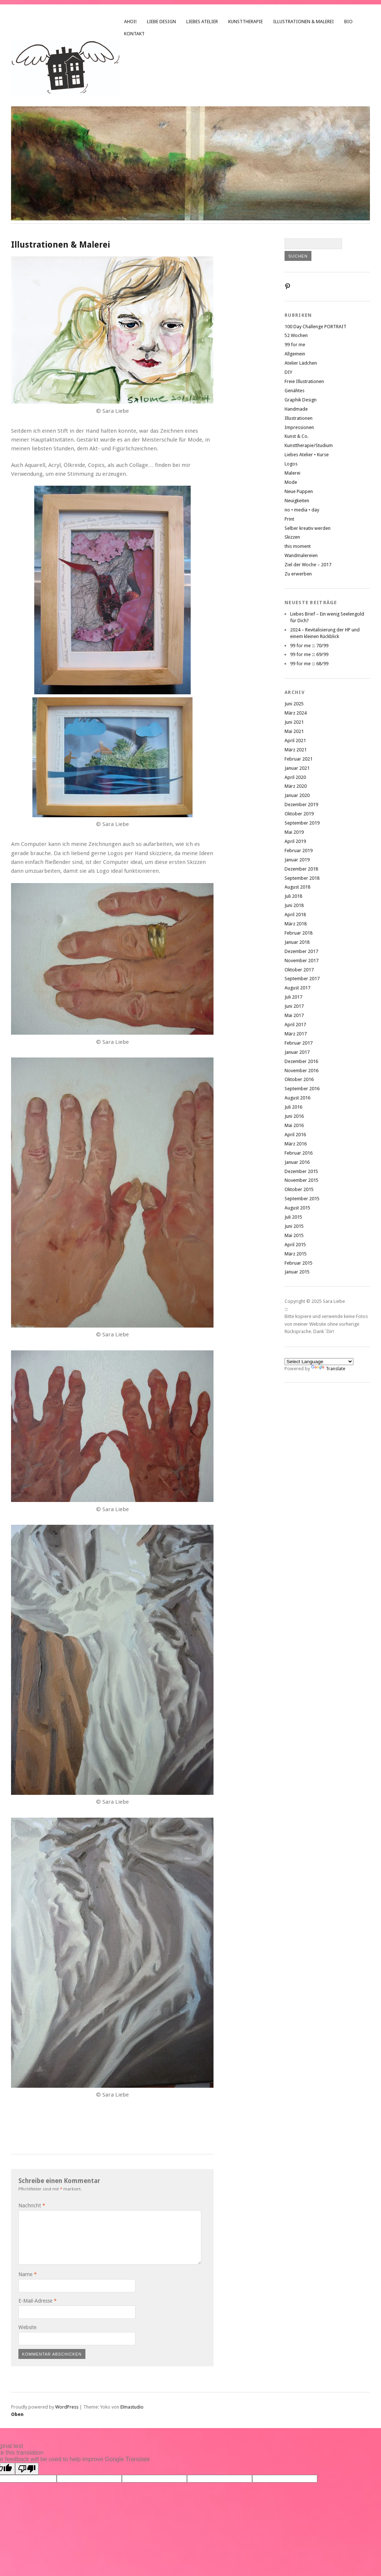  I want to click on 99 for me, so click(295, 344).